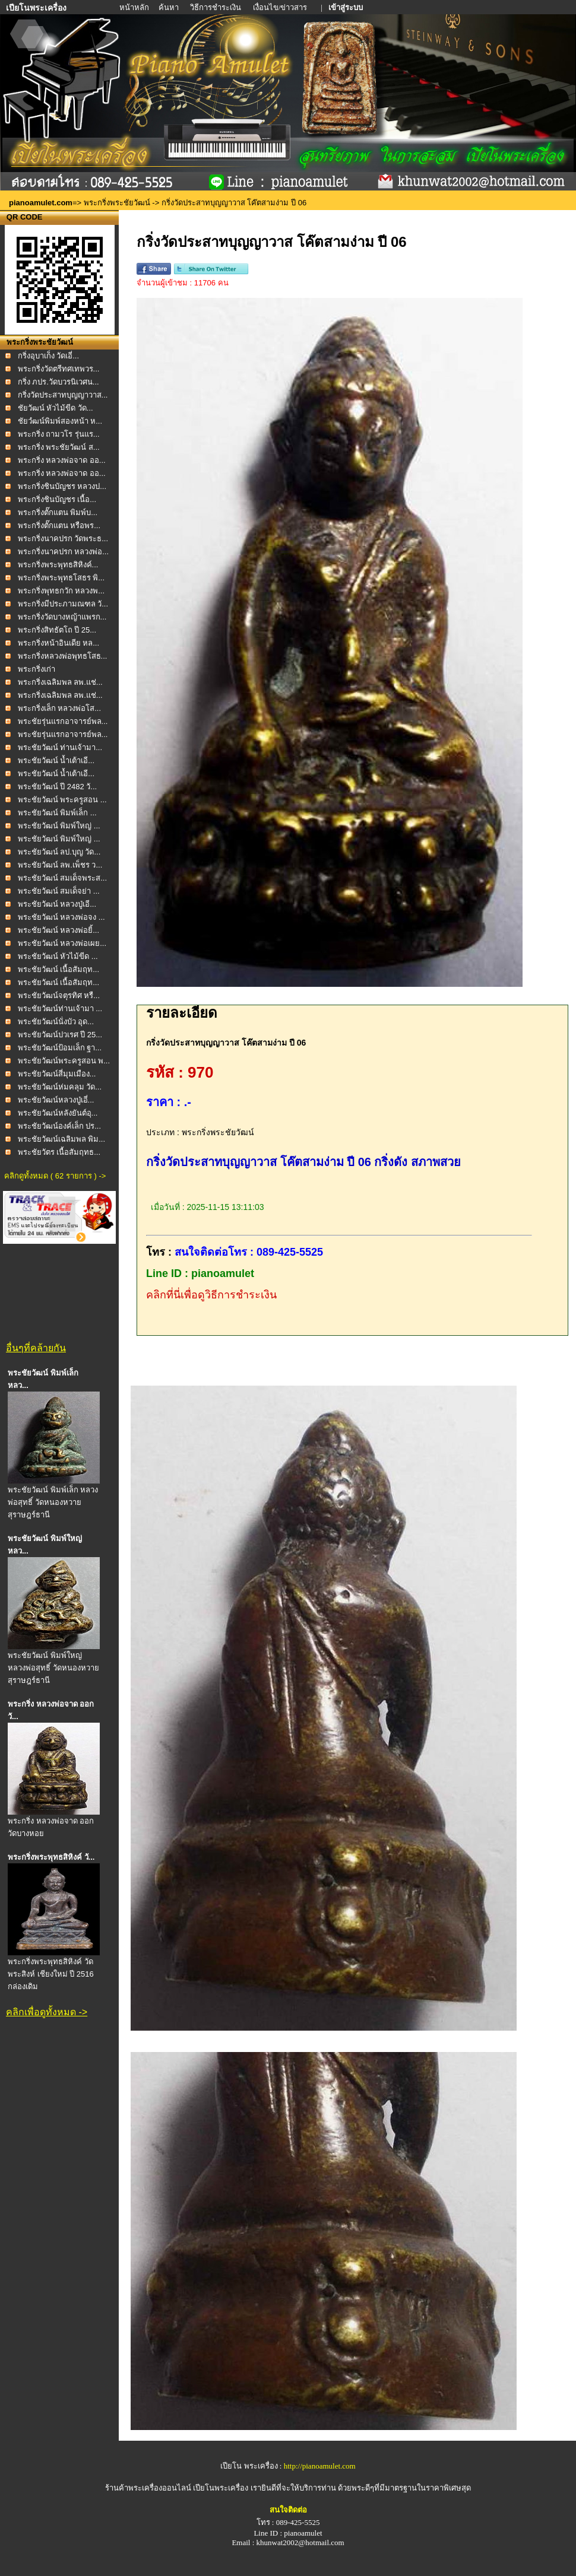  What do you see at coordinates (60, 747) in the screenshot?
I see `พระชัยวัฒน์ ท่านเจ้ามา...` at bounding box center [60, 747].